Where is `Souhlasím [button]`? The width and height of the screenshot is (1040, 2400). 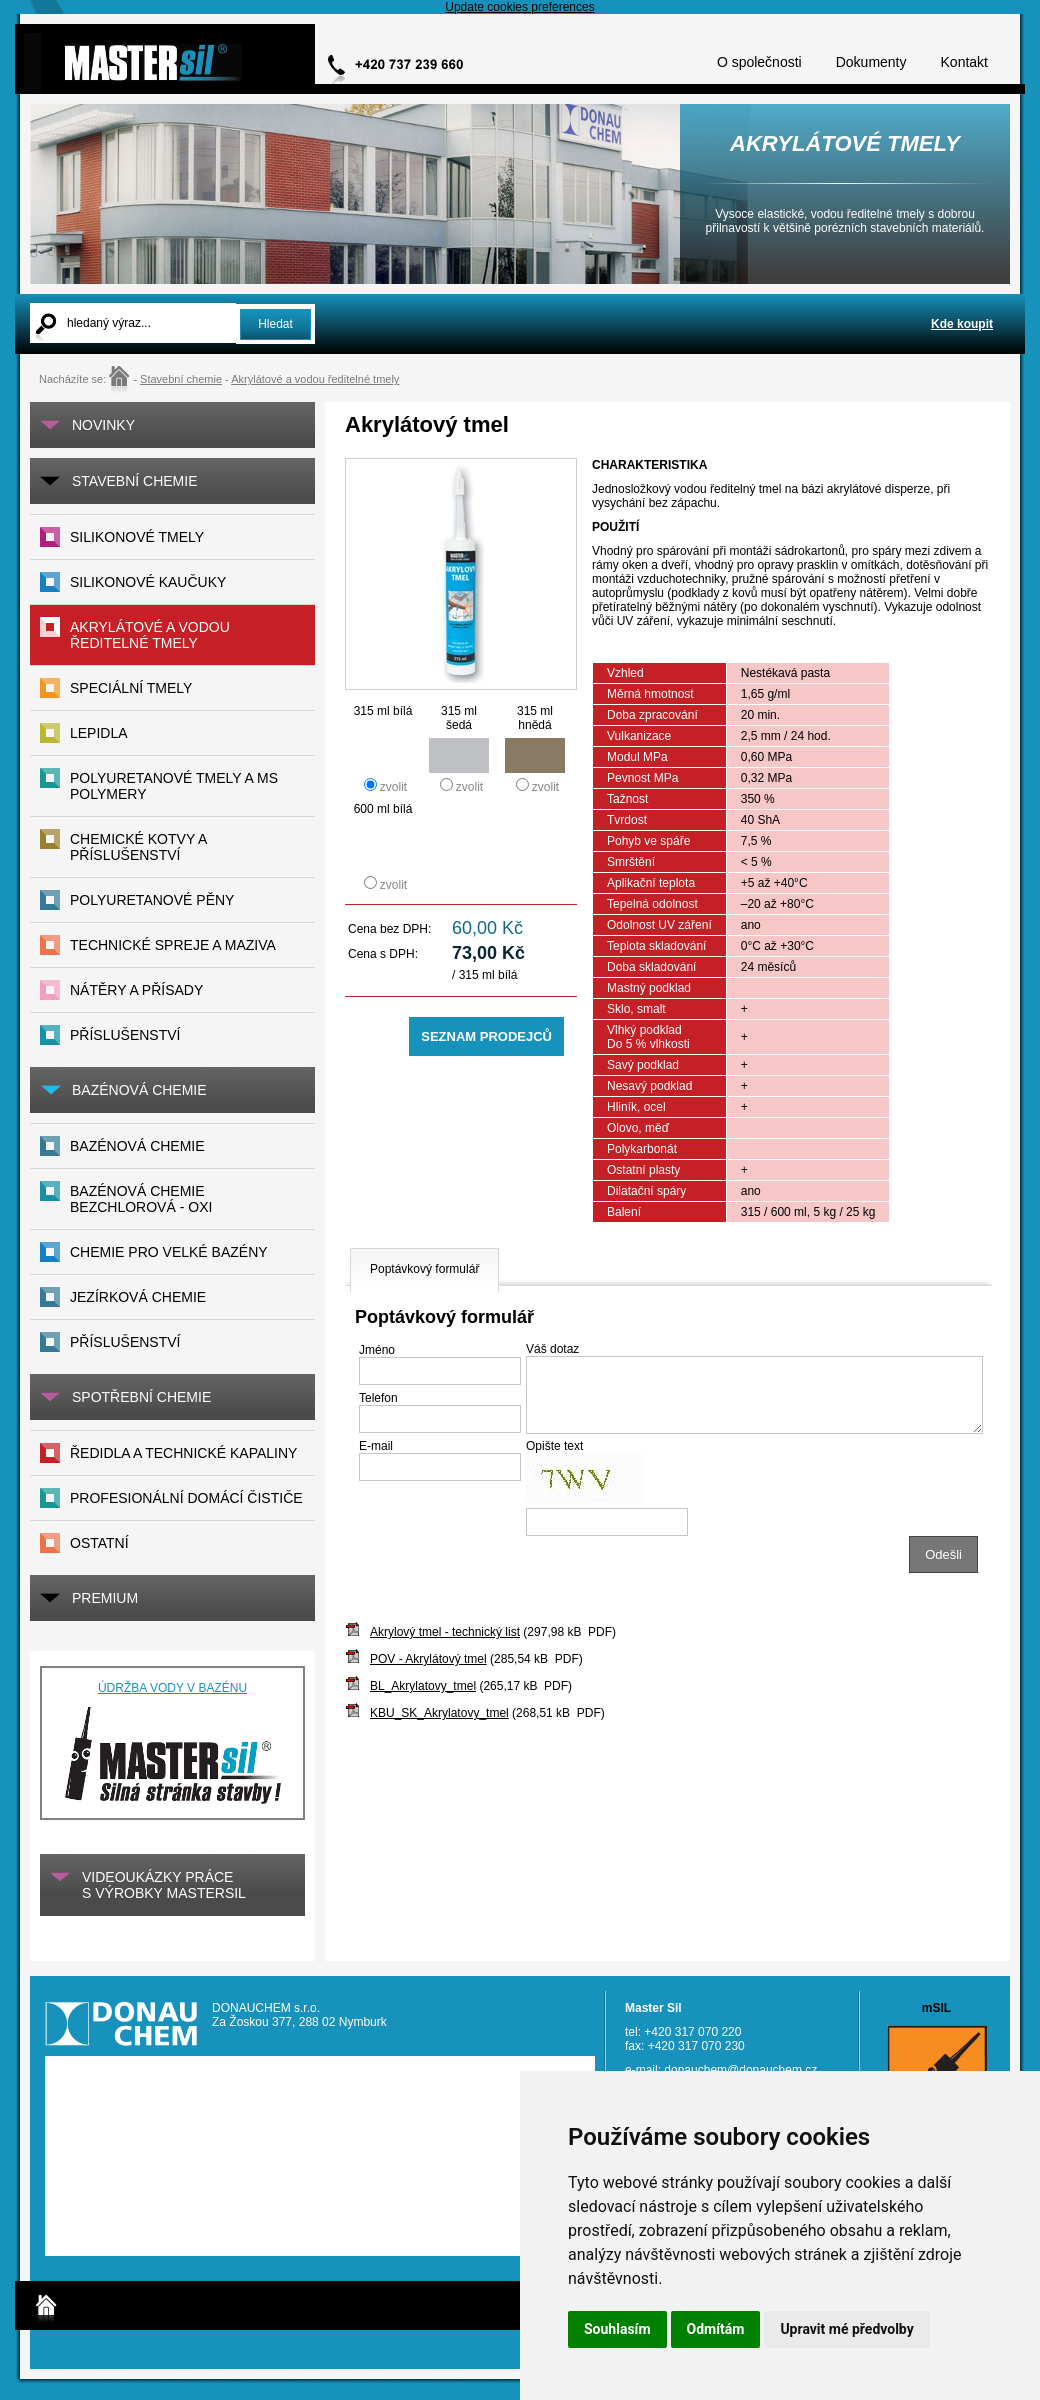 Souhlasím [button] is located at coordinates (617, 2329).